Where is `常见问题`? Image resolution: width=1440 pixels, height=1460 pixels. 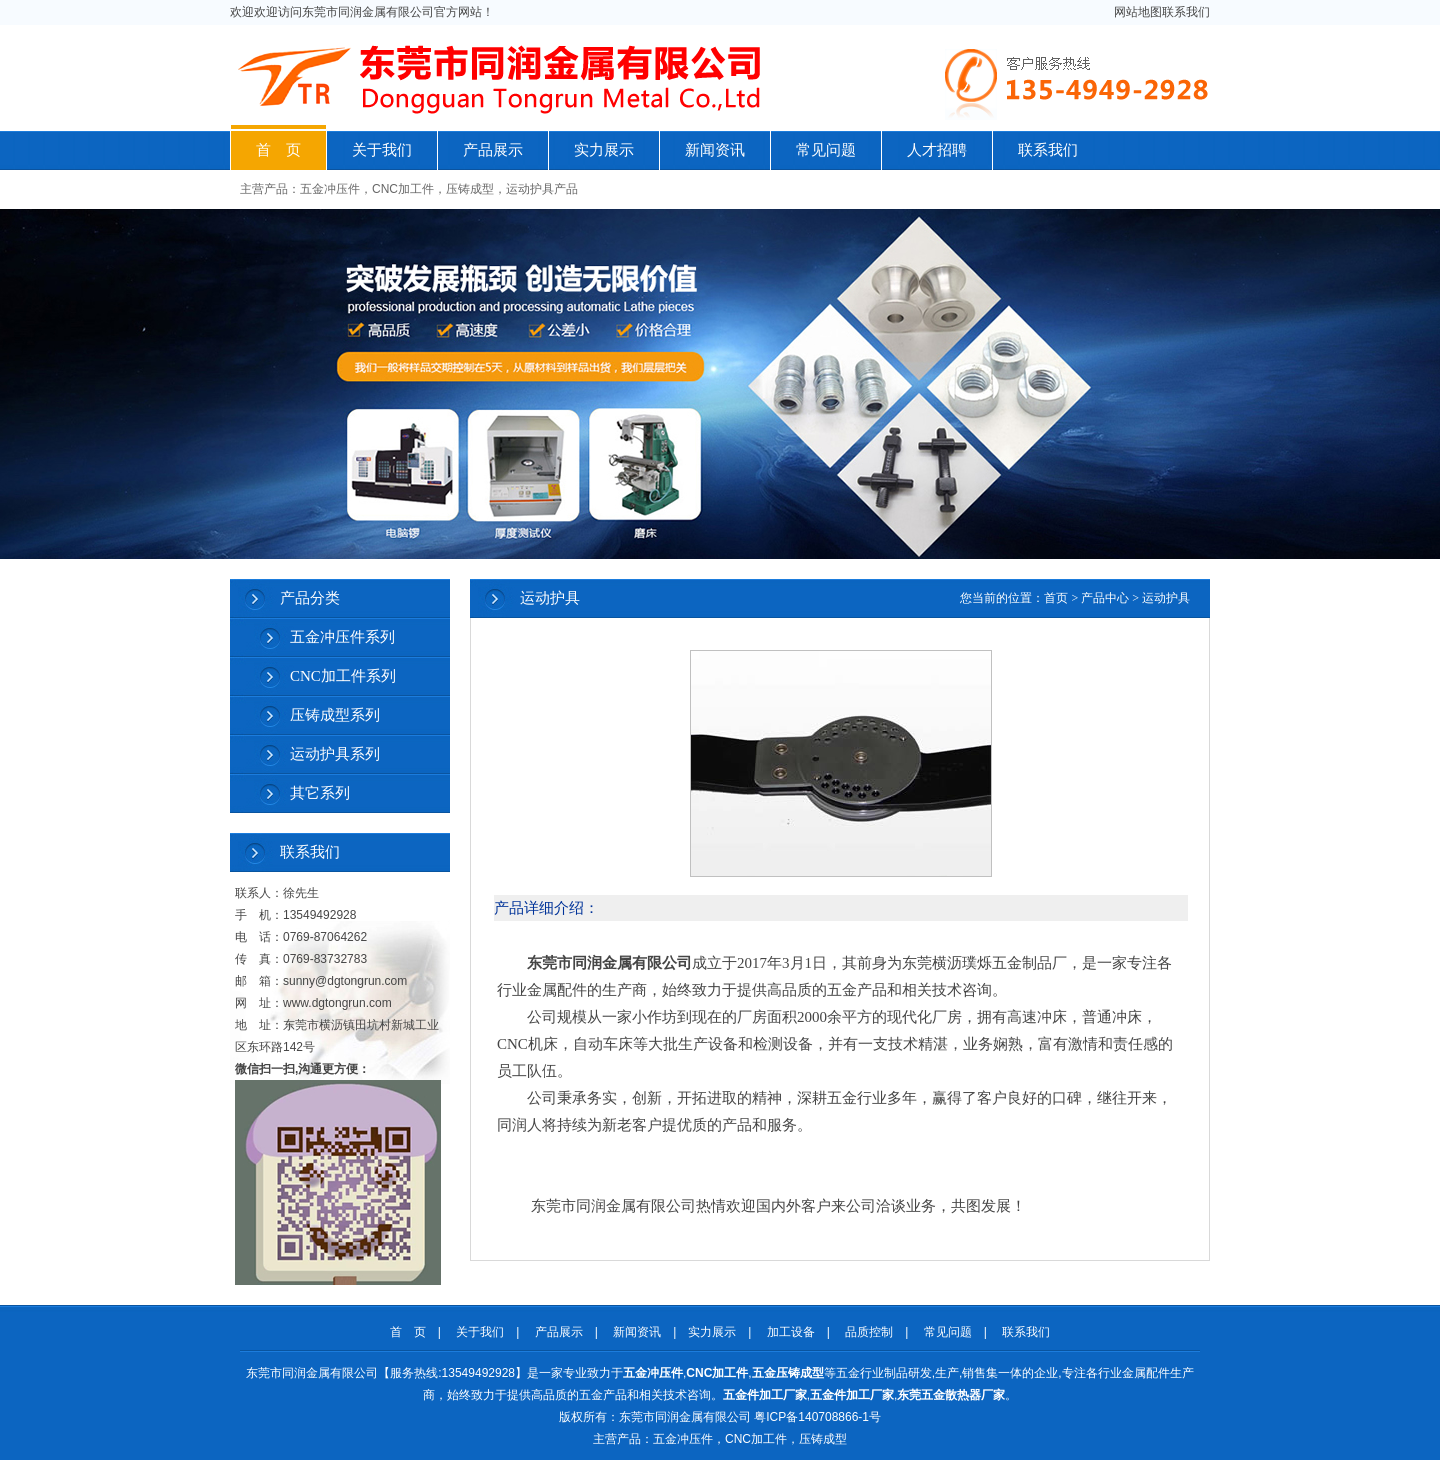 常见问题 is located at coordinates (826, 150).